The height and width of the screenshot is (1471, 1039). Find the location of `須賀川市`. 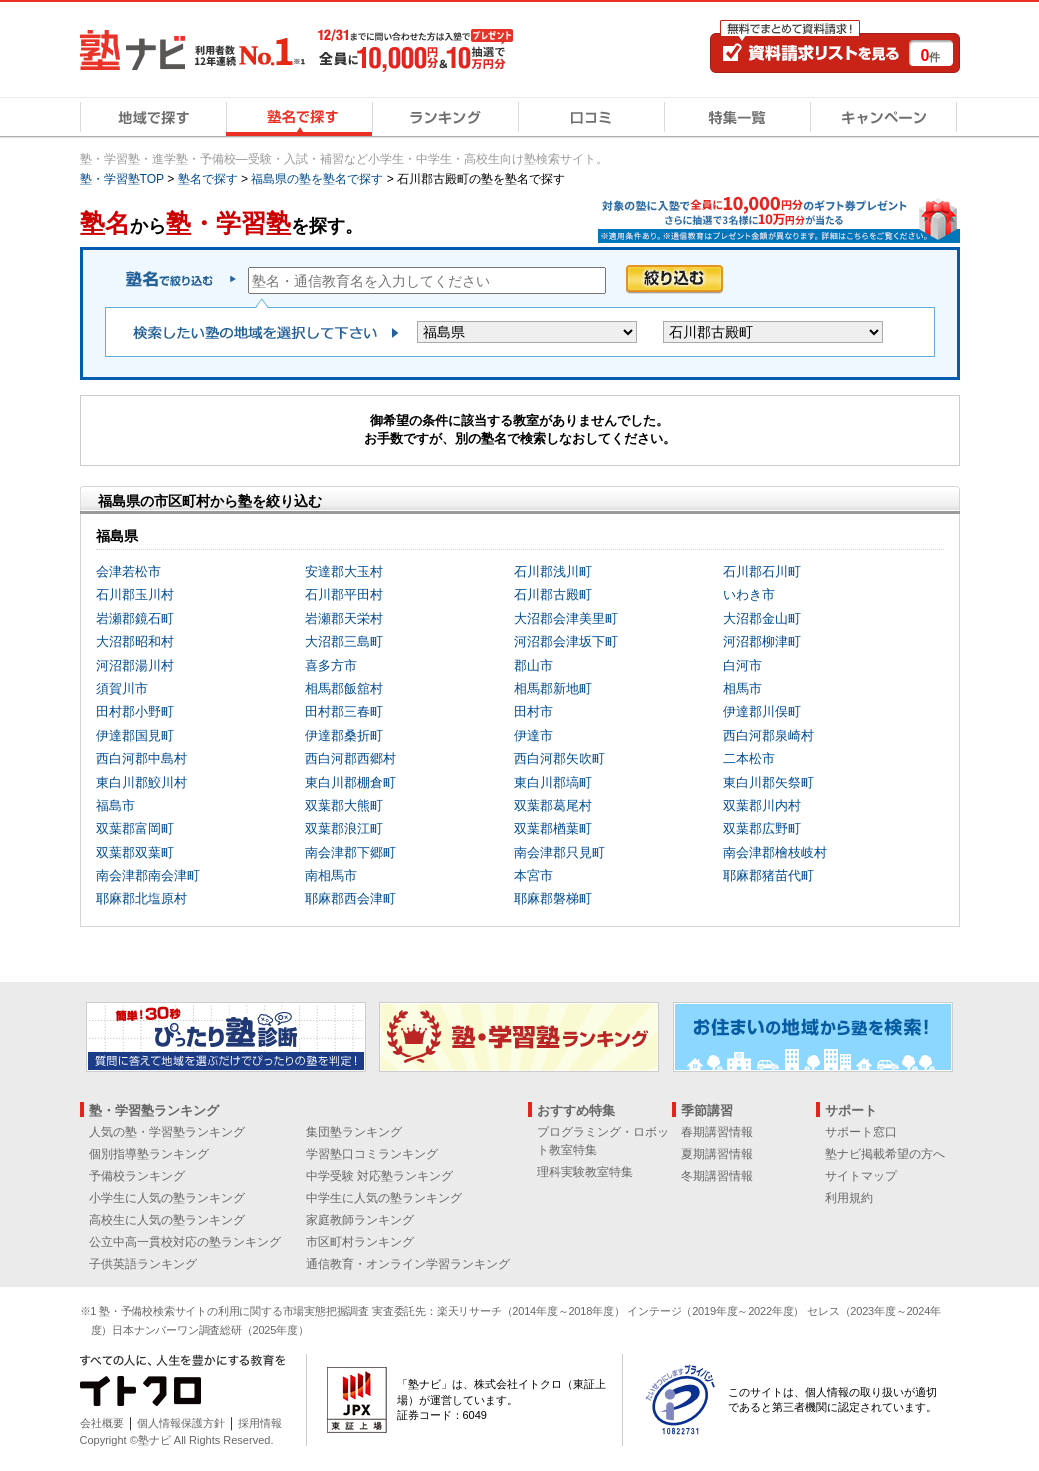

須賀川市 is located at coordinates (122, 688).